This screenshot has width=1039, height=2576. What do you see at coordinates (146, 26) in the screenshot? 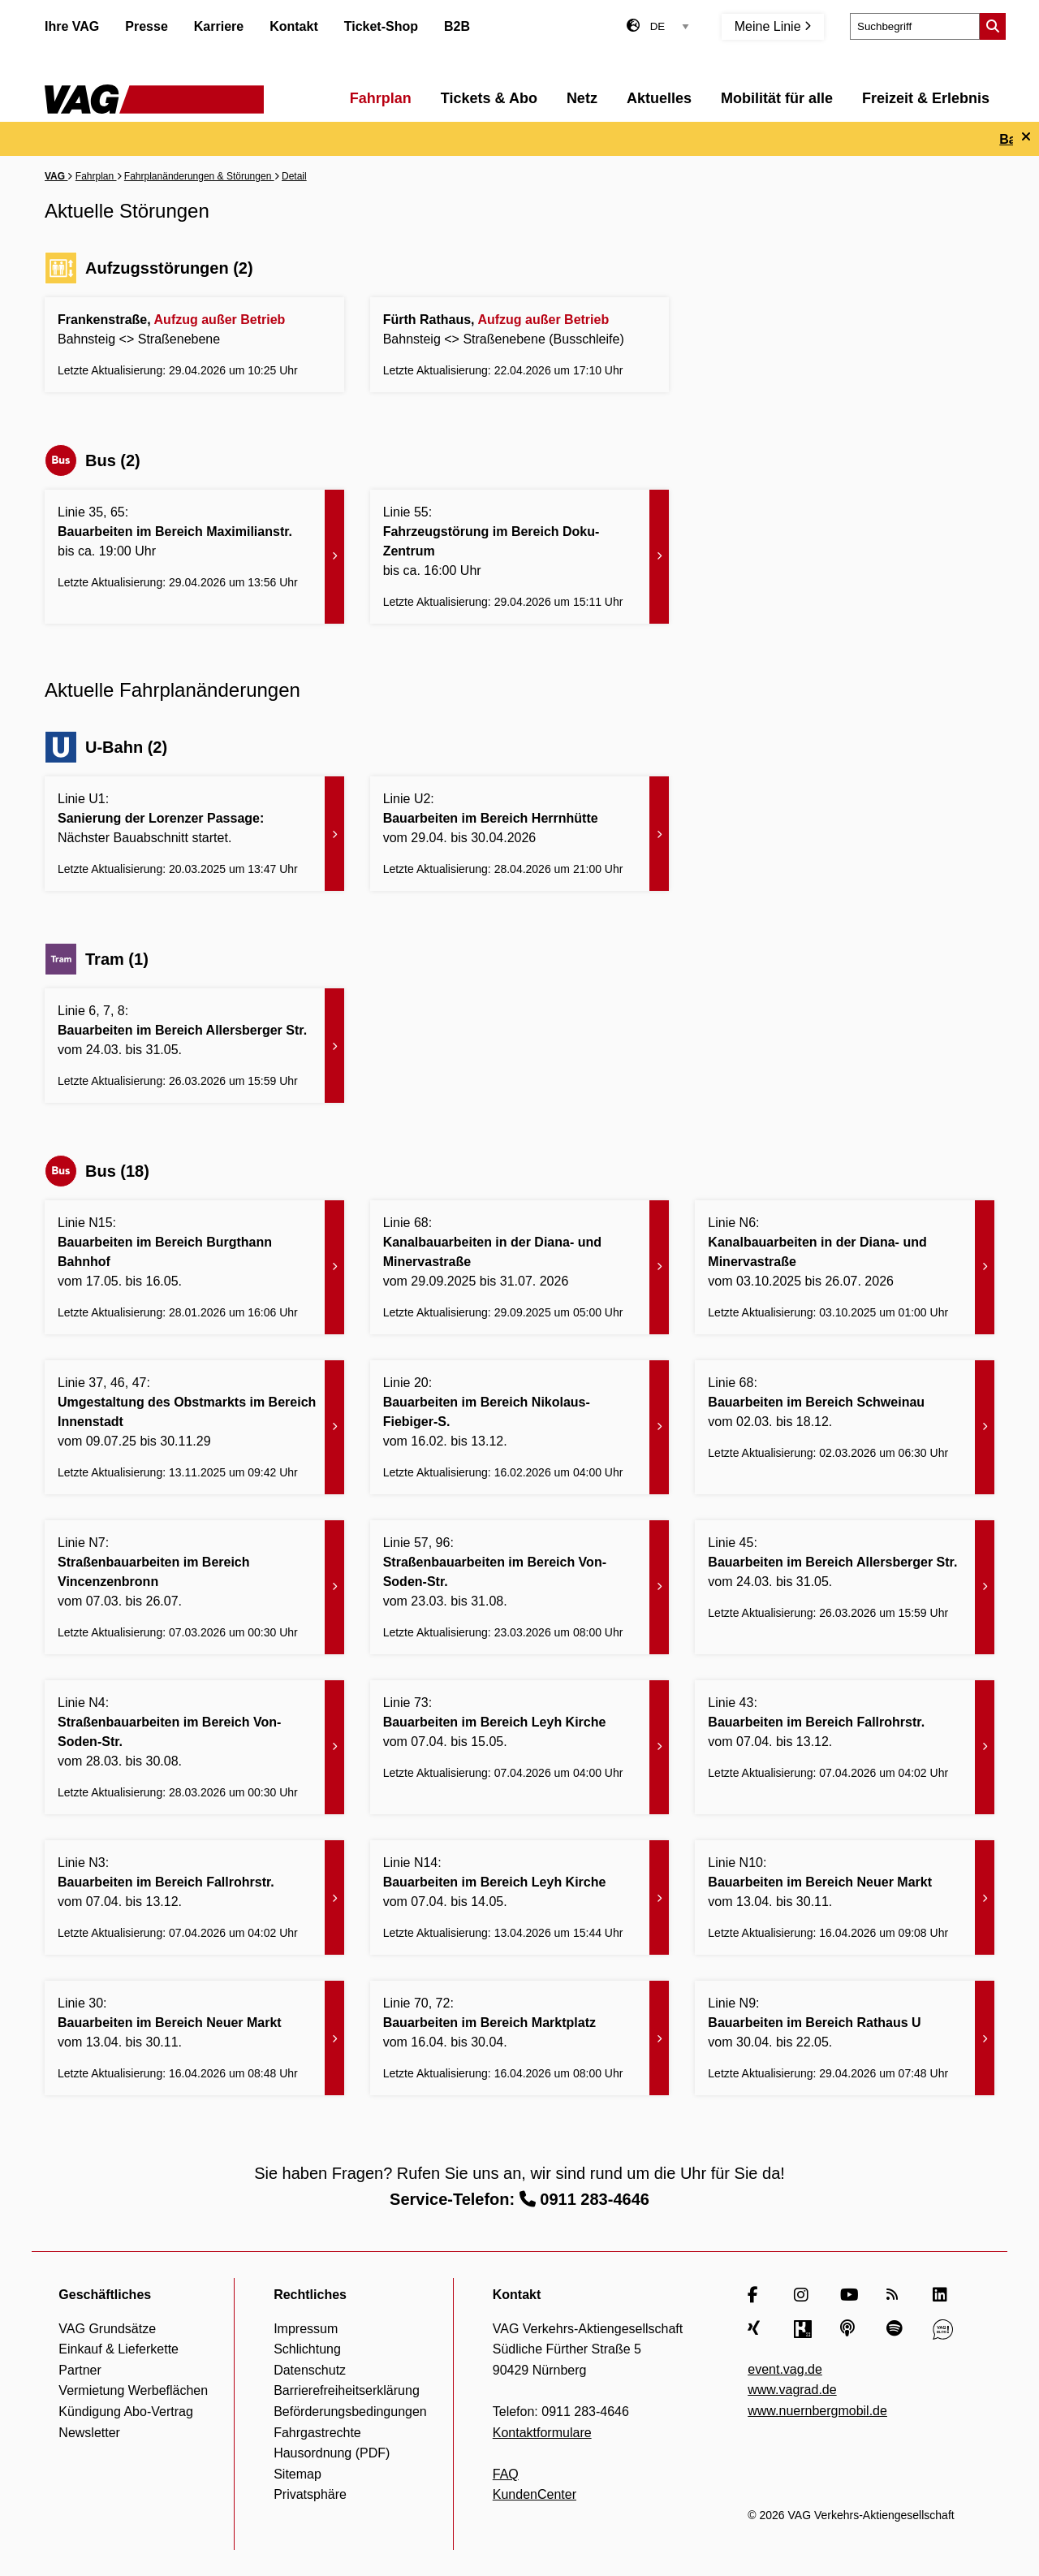
I see `Presse` at bounding box center [146, 26].